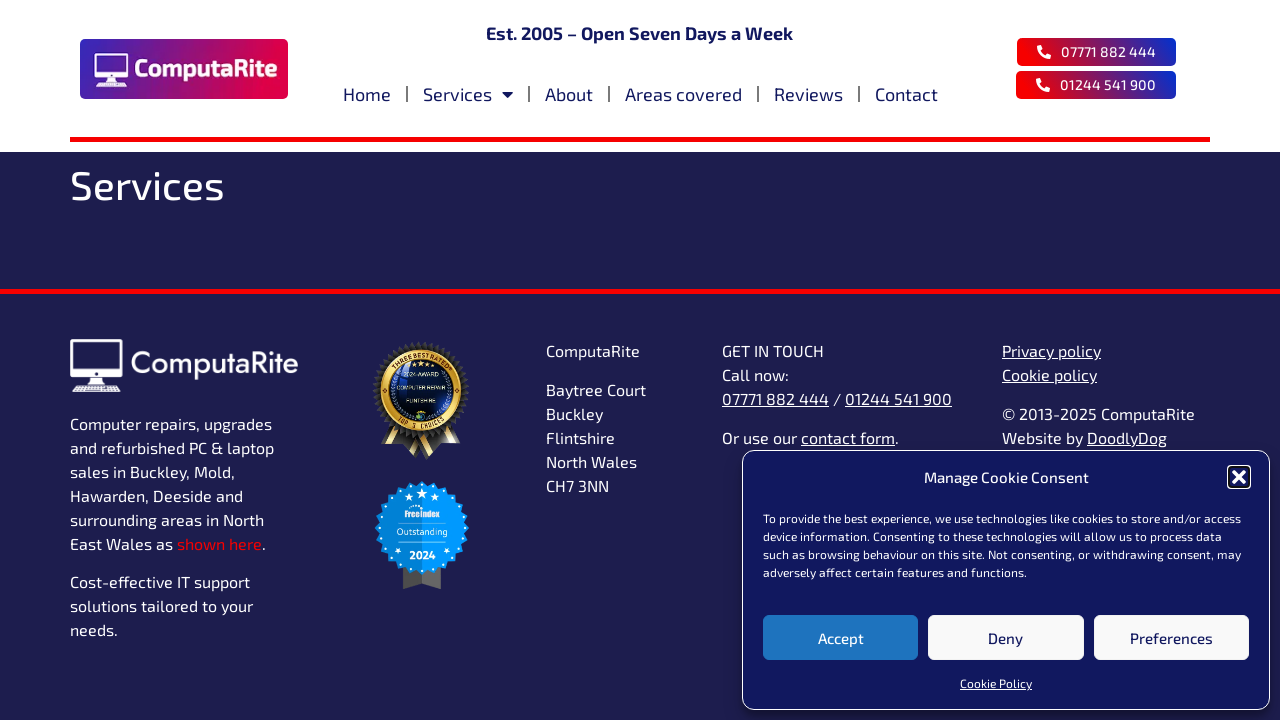  Describe the element at coordinates (1171, 638) in the screenshot. I see `Preferences` at that location.